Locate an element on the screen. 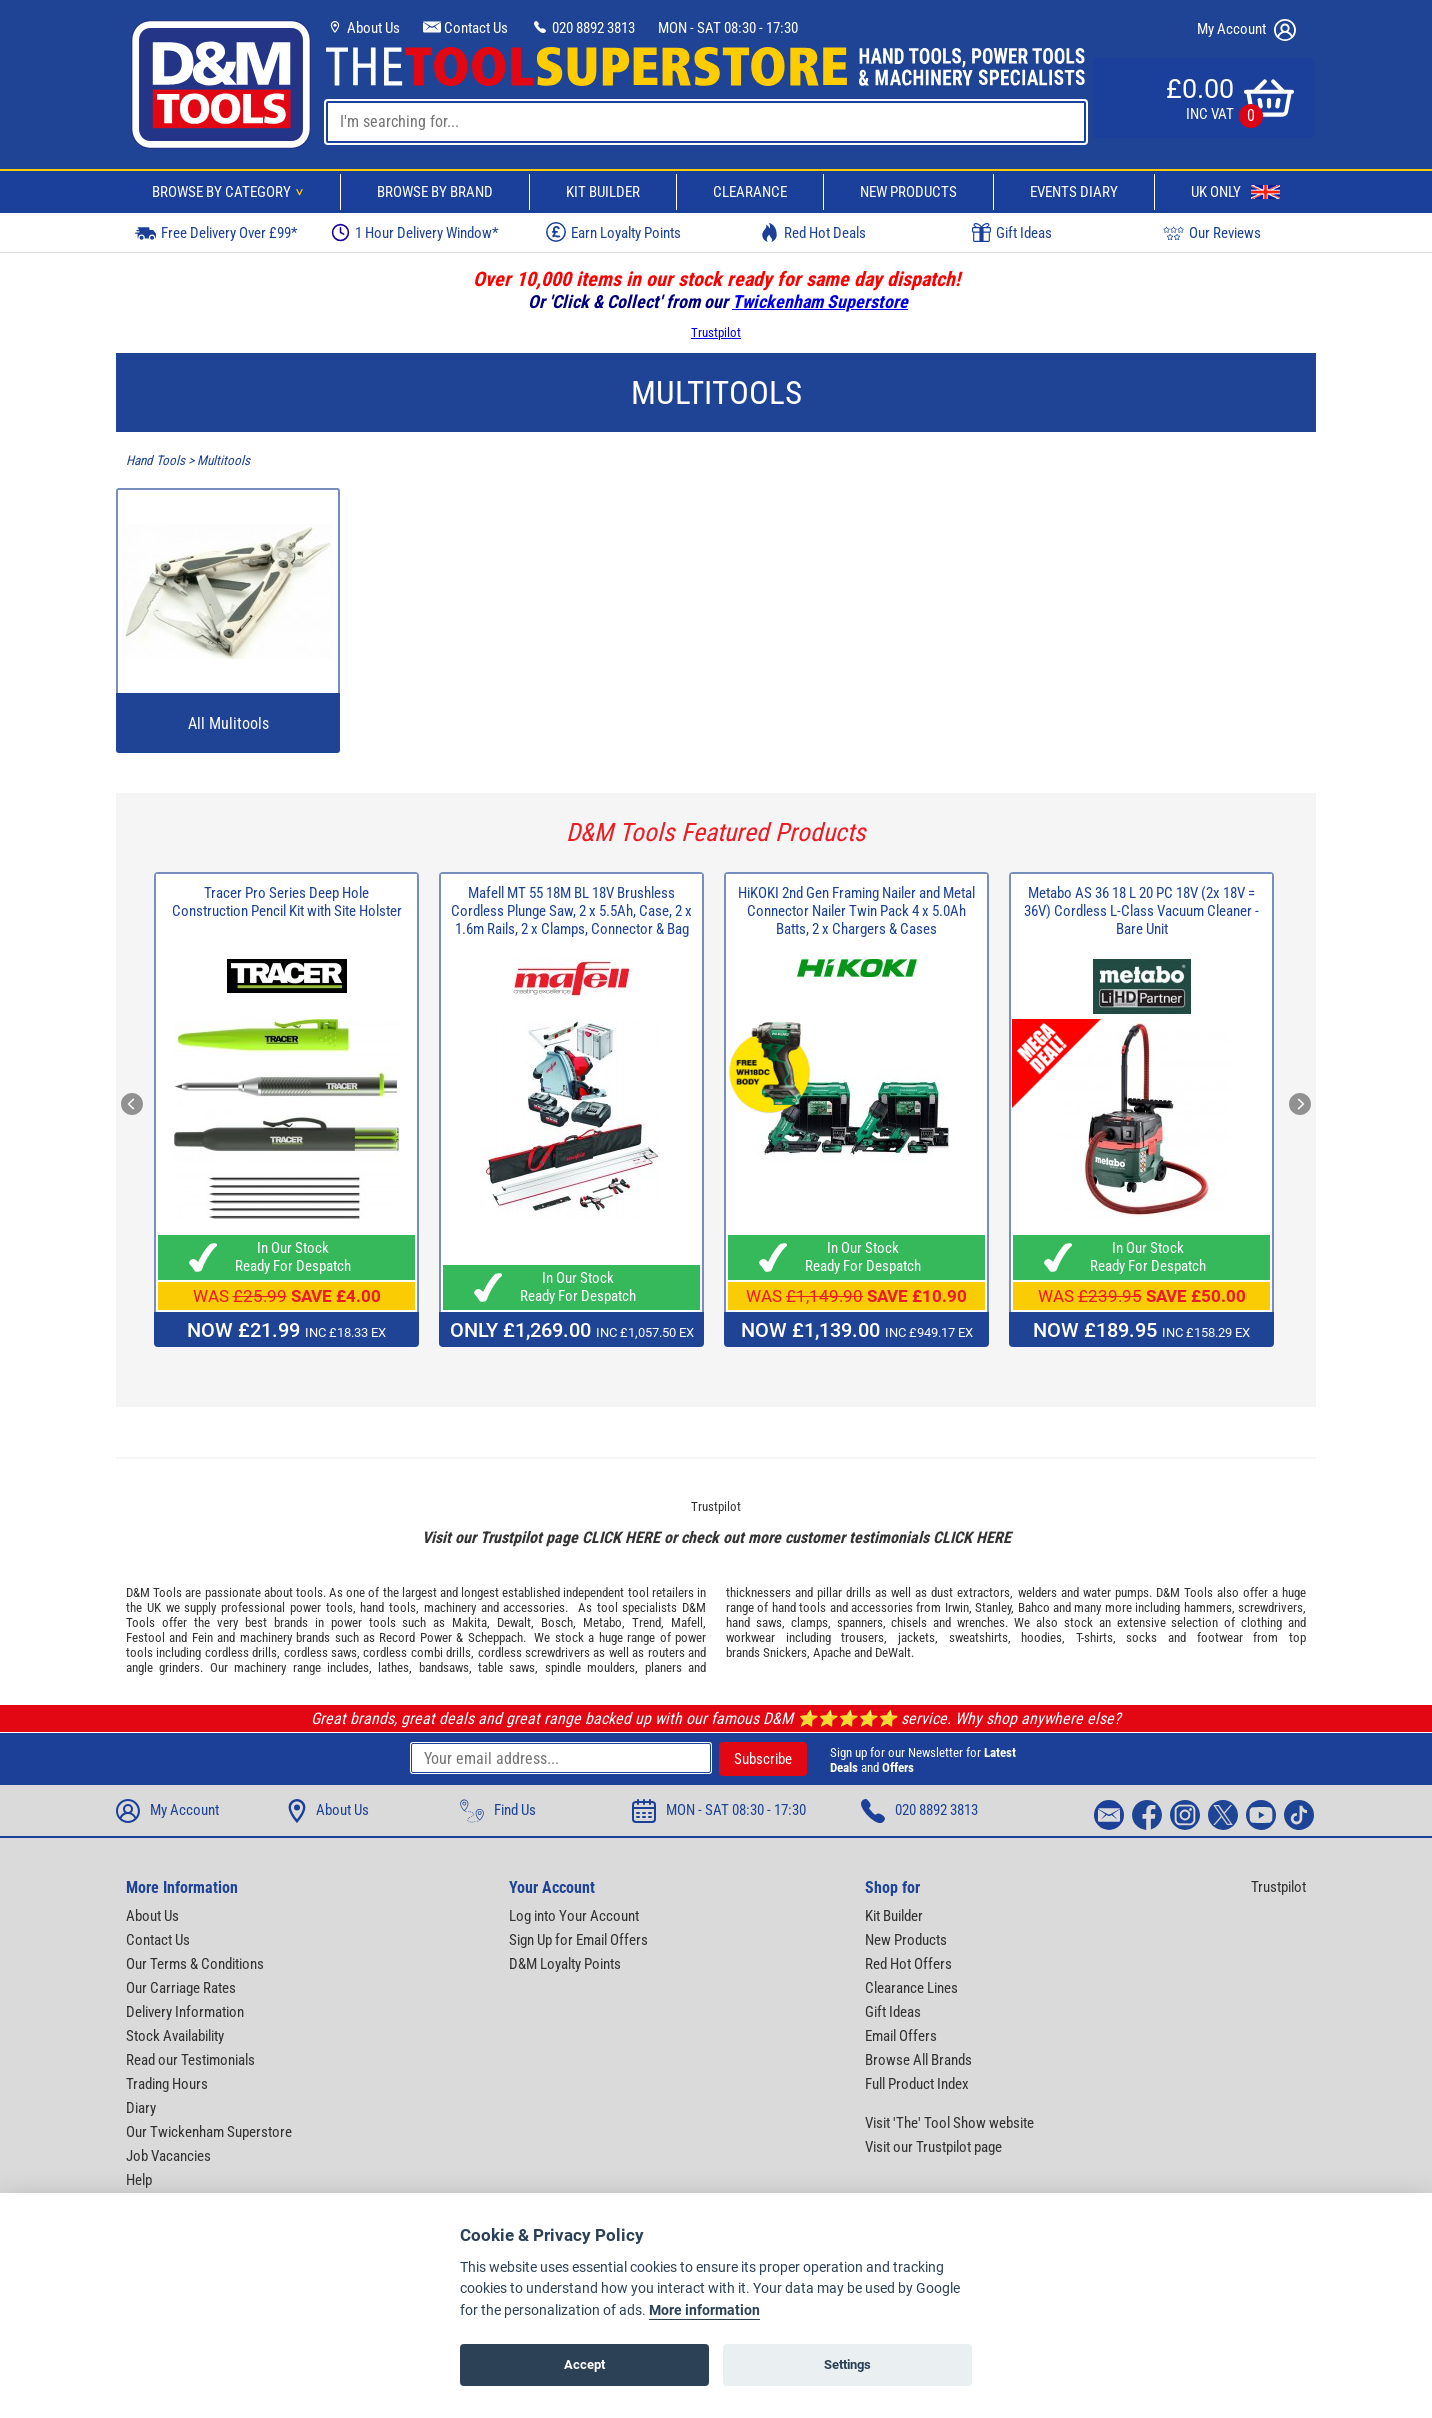 The image size is (1432, 2418). Gift Ideas is located at coordinates (1012, 233).